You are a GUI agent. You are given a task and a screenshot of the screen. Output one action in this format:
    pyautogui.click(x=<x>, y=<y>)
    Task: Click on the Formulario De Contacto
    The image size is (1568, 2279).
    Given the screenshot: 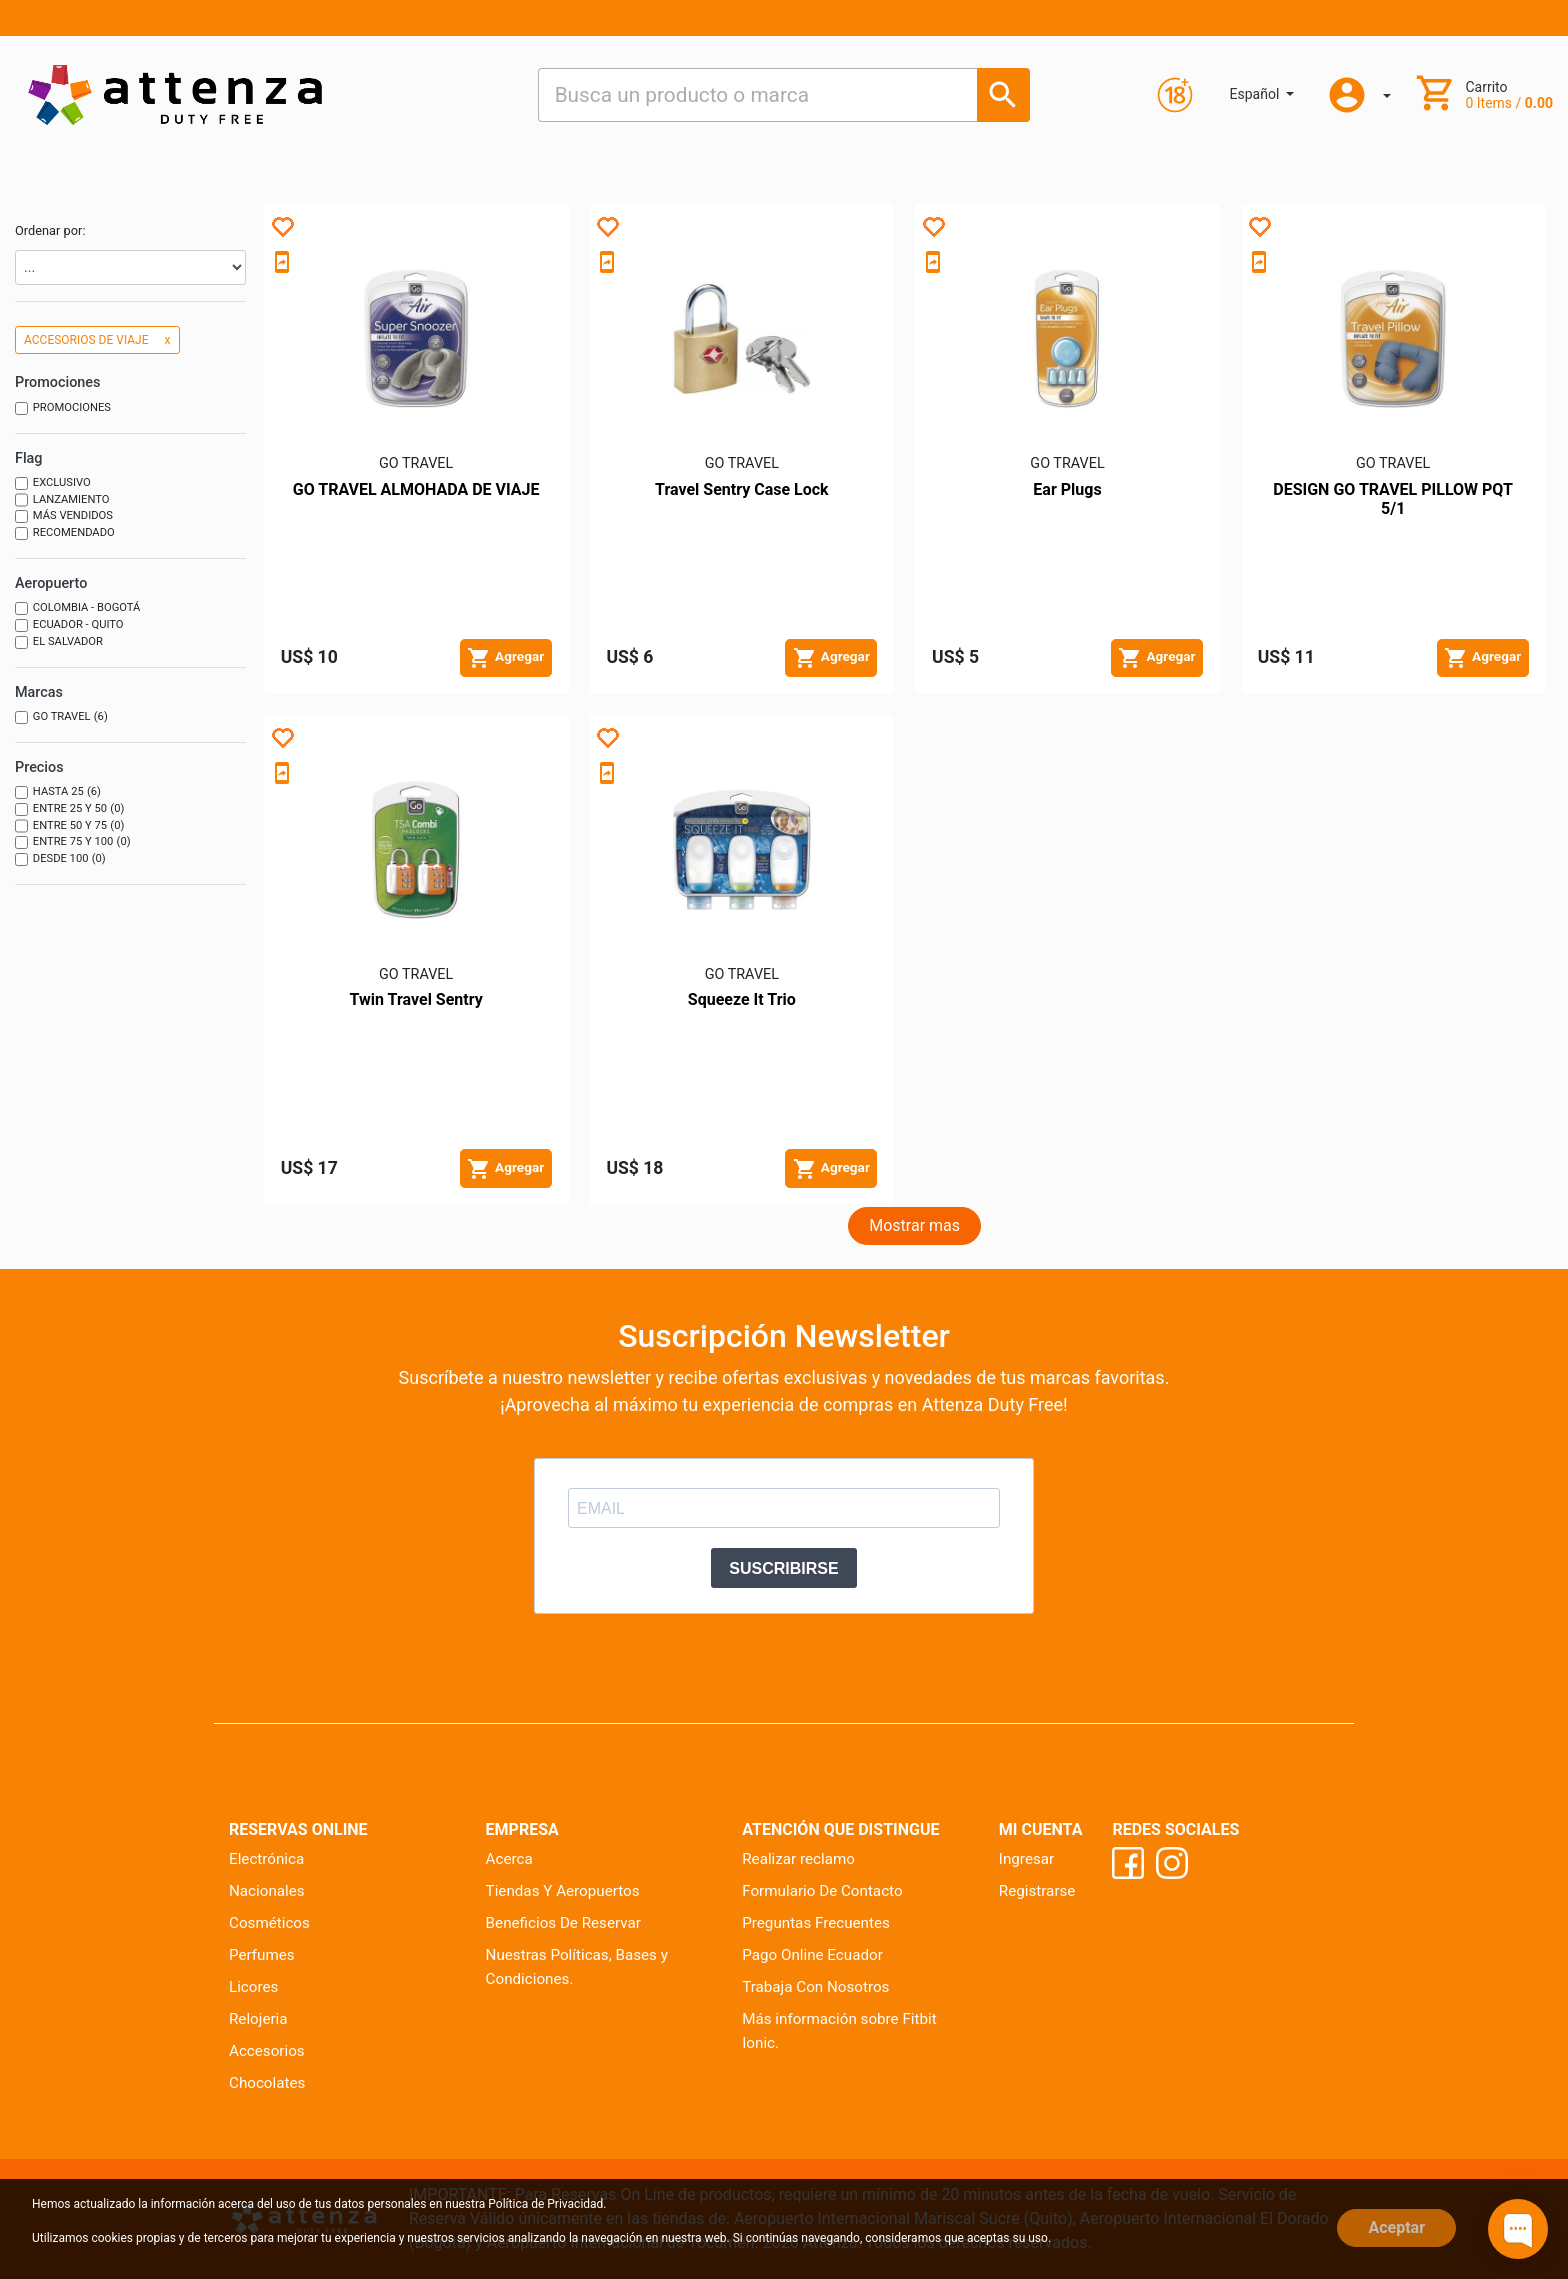 What is the action you would take?
    pyautogui.click(x=822, y=1891)
    